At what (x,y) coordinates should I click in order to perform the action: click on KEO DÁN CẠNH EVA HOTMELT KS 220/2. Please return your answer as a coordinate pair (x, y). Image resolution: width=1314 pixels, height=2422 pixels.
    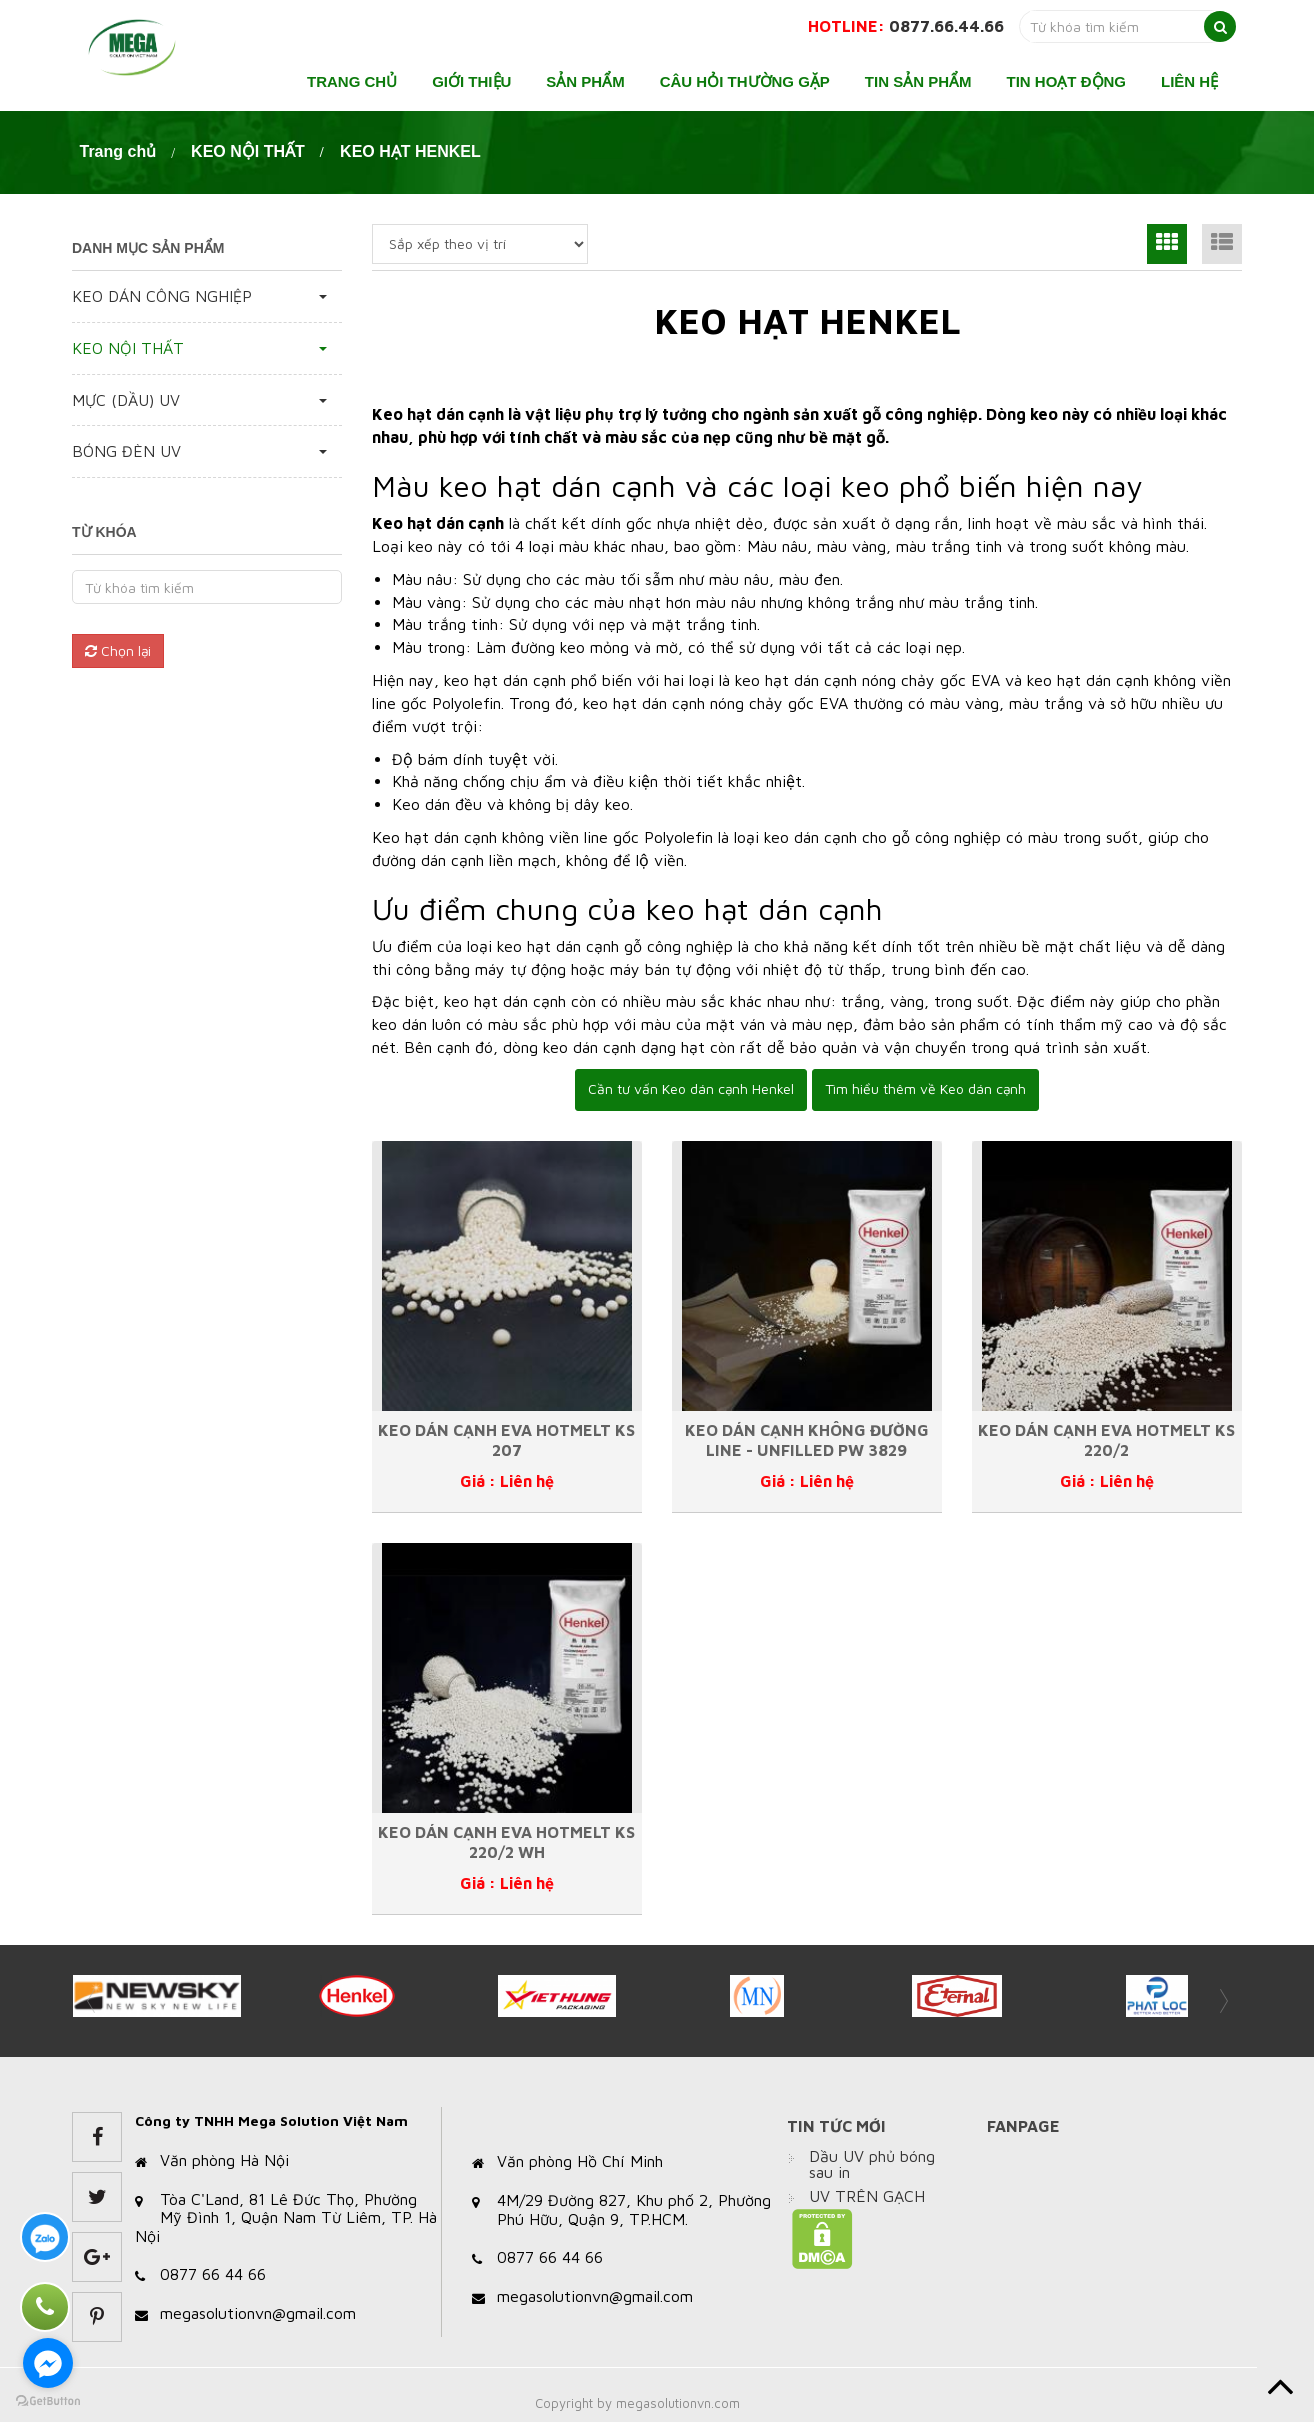
    Looking at the image, I should click on (1106, 1439).